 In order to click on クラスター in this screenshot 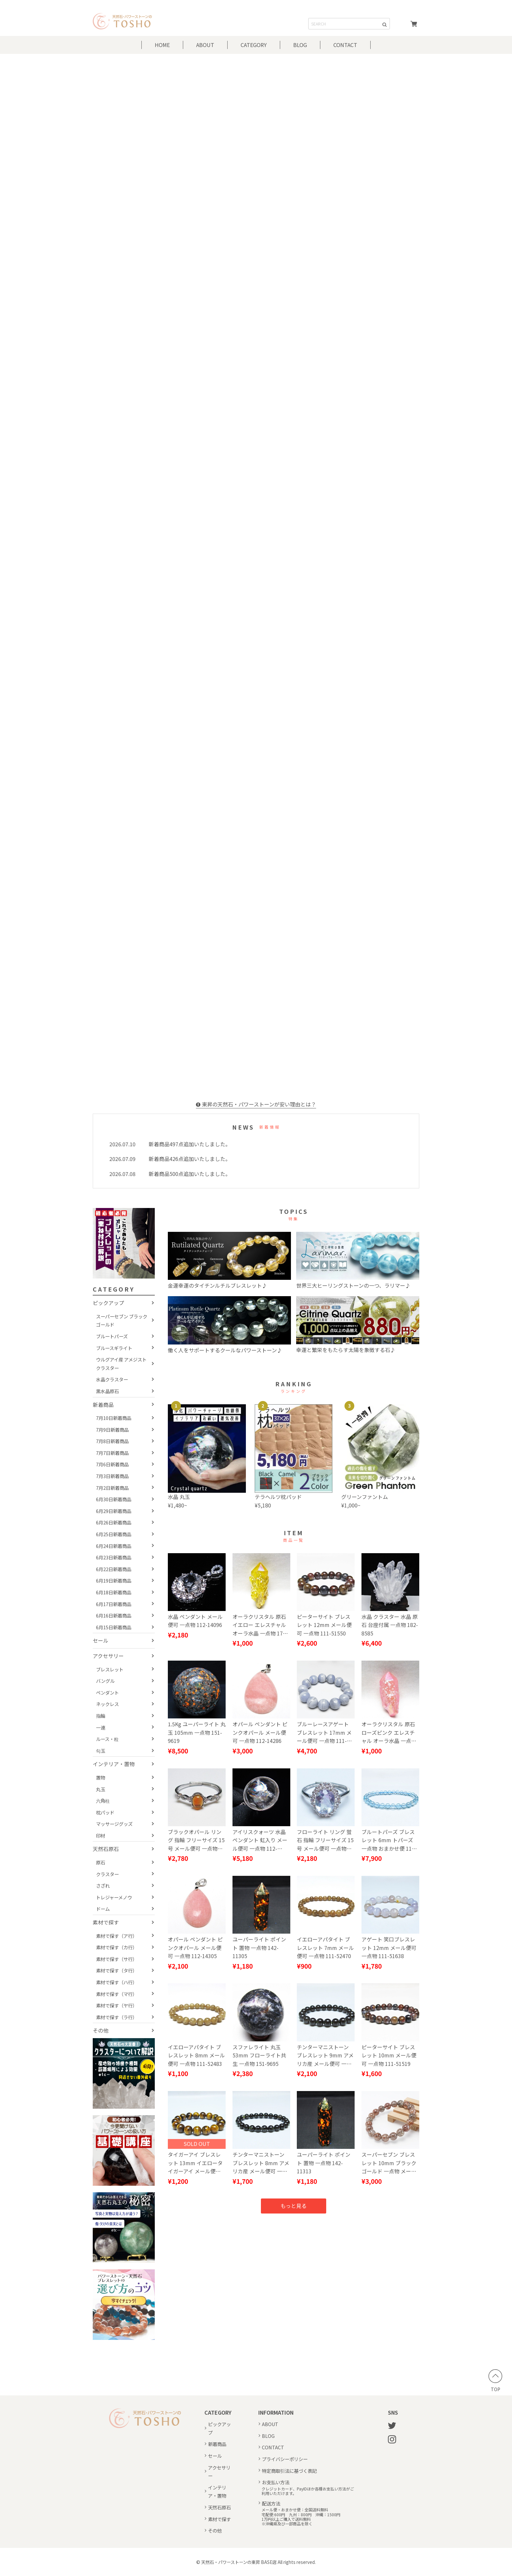, I will do `click(107, 1874)`.